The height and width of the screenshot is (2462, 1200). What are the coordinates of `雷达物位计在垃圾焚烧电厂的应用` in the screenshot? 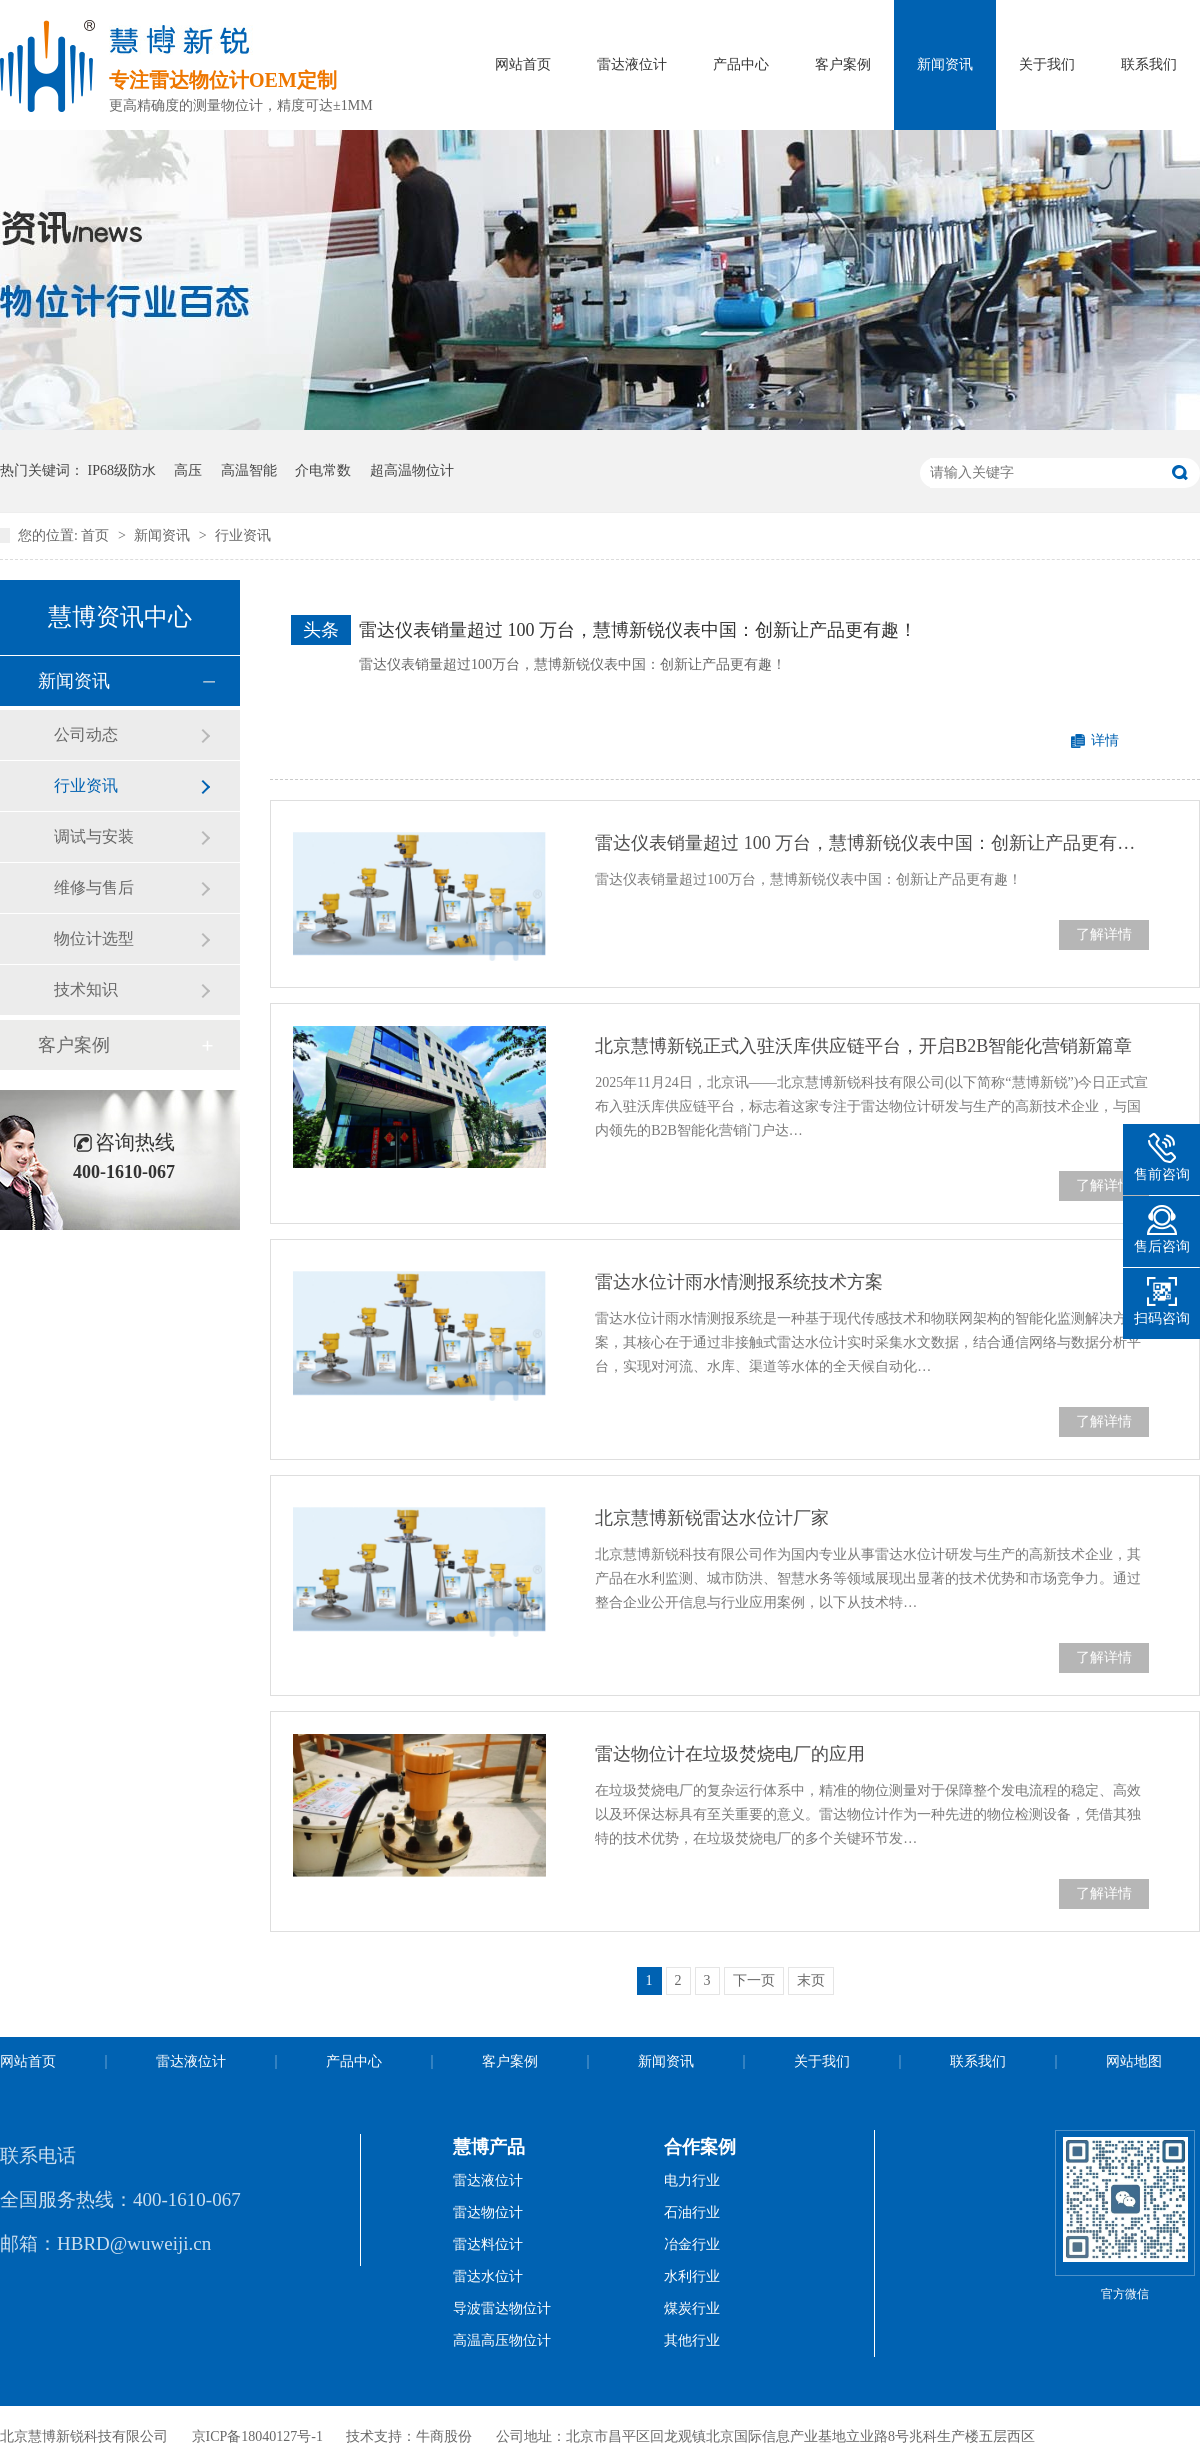 It's located at (730, 1754).